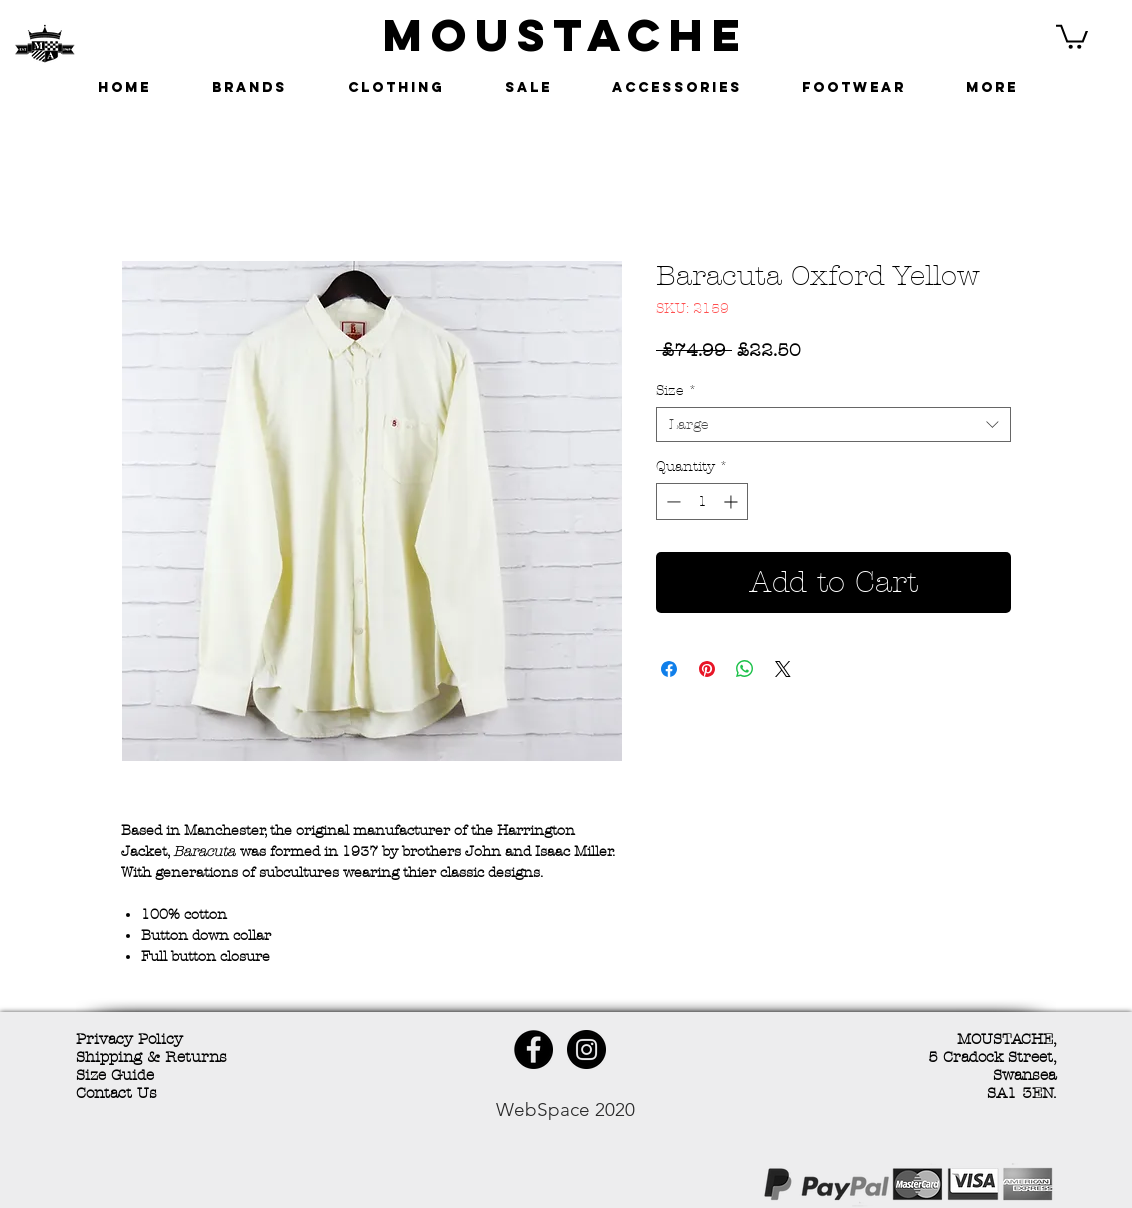  Describe the element at coordinates (833, 424) in the screenshot. I see `[combobox]` at that location.